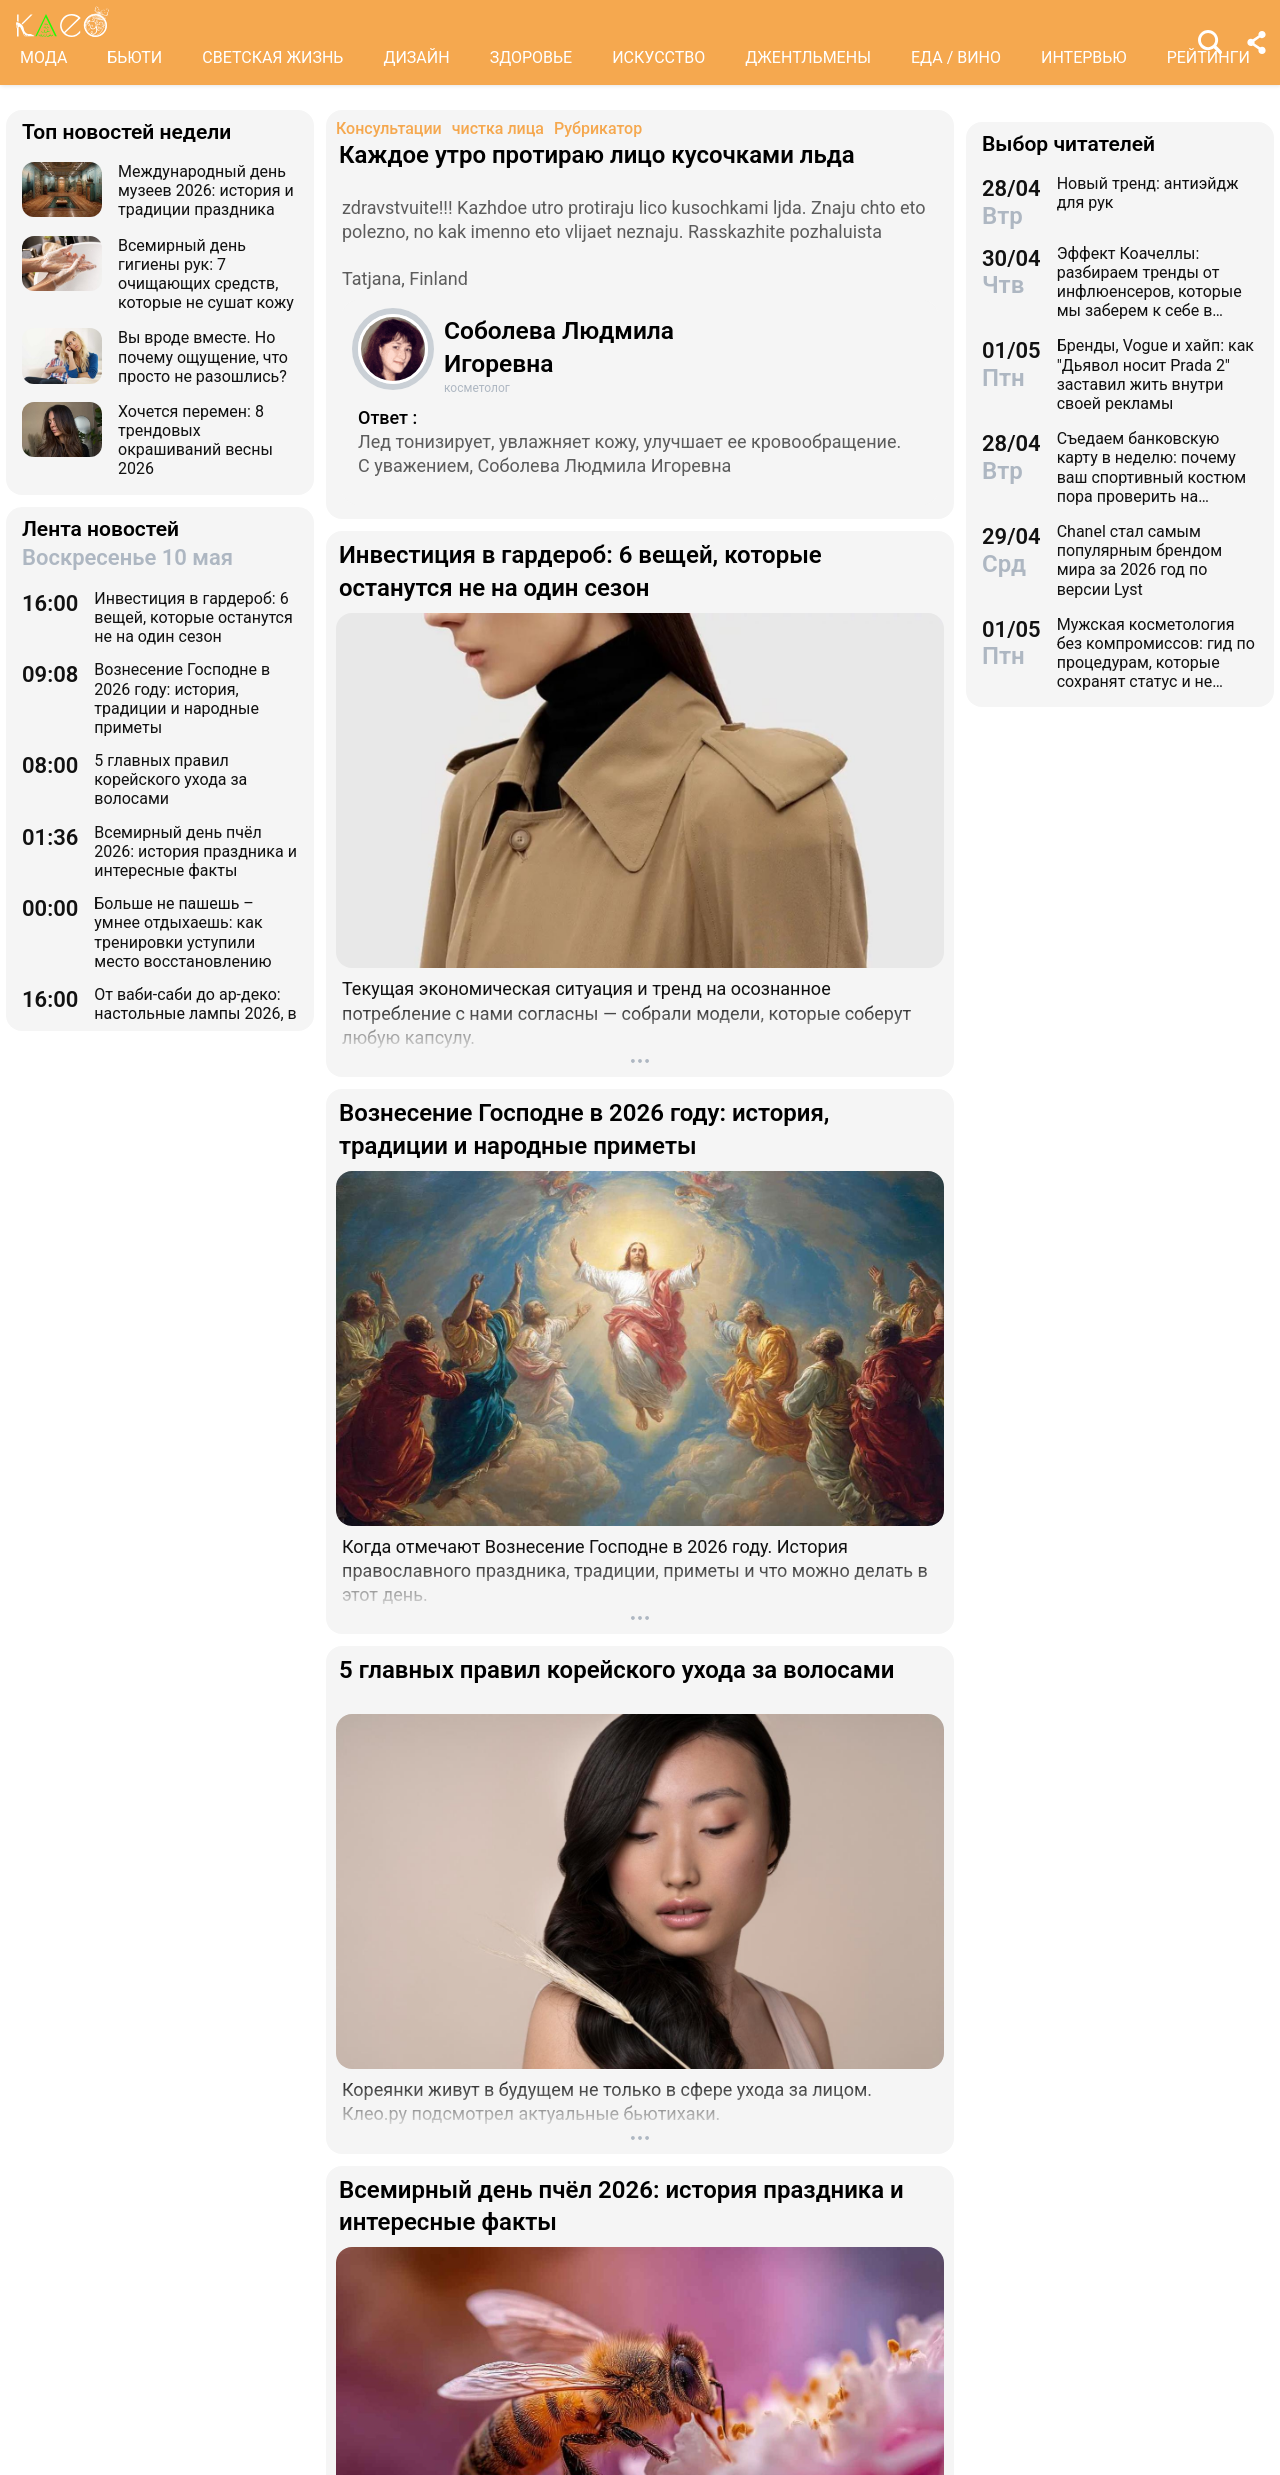 Image resolution: width=1280 pixels, height=2475 pixels. I want to click on БЬЮТИ, so click(134, 57).